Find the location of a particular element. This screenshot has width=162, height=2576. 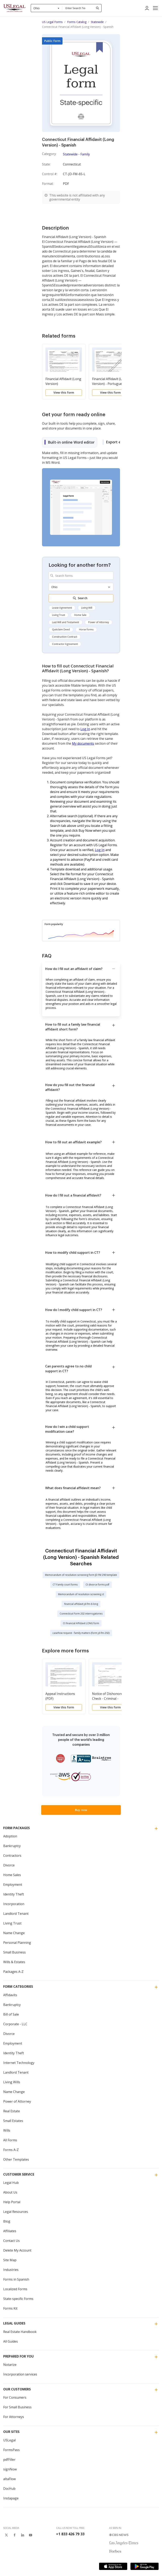

[USLegal on Facebook] is located at coordinates (14, 2535).